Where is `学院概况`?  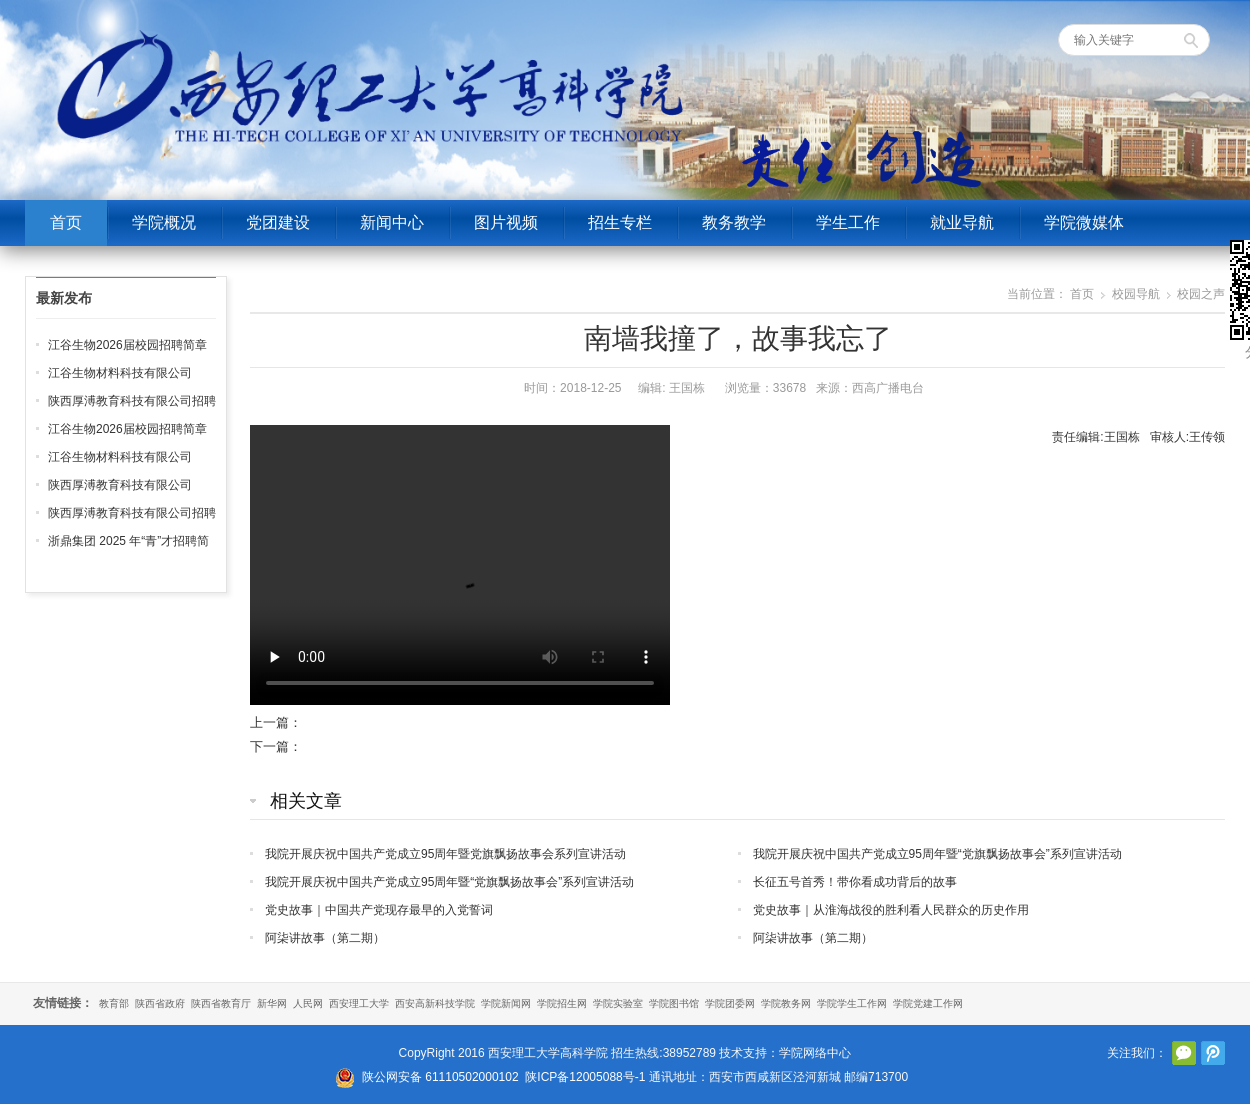 学院概况 is located at coordinates (164, 222).